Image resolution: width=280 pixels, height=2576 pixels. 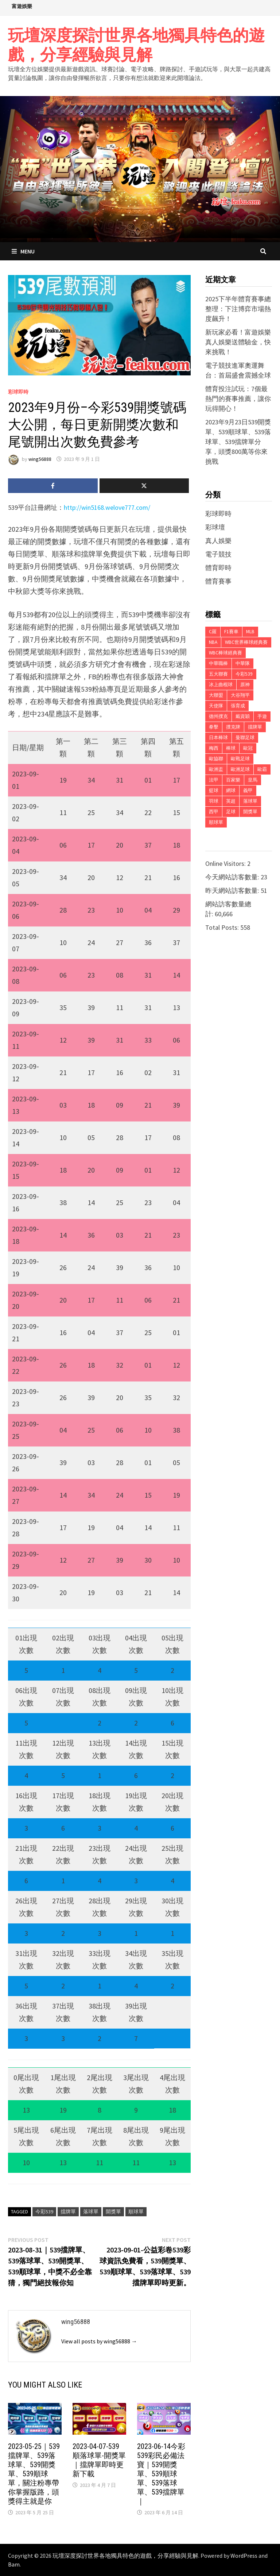 I want to click on Online Visitors:, so click(x=226, y=863).